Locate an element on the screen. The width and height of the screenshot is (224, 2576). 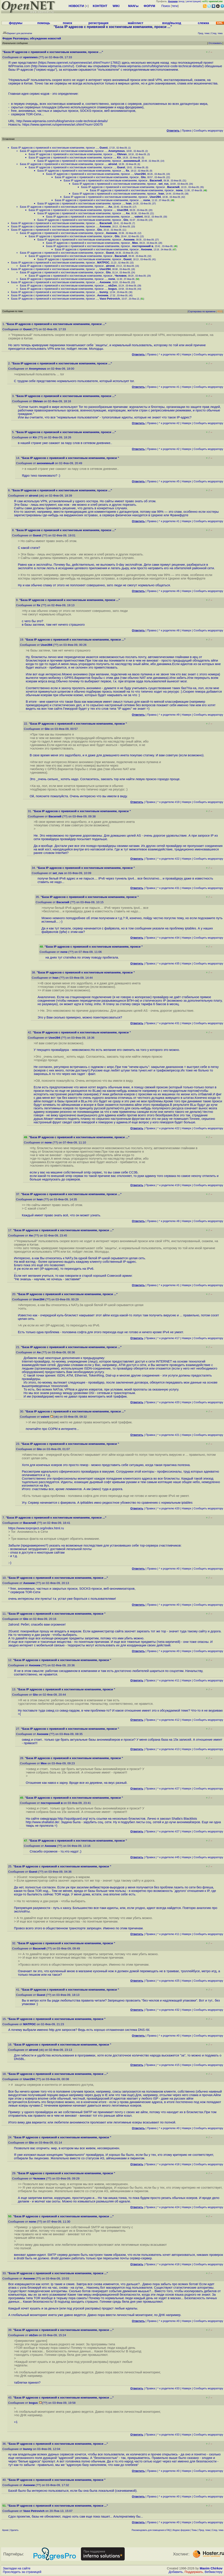
opennews is located at coordinates (30, 57).